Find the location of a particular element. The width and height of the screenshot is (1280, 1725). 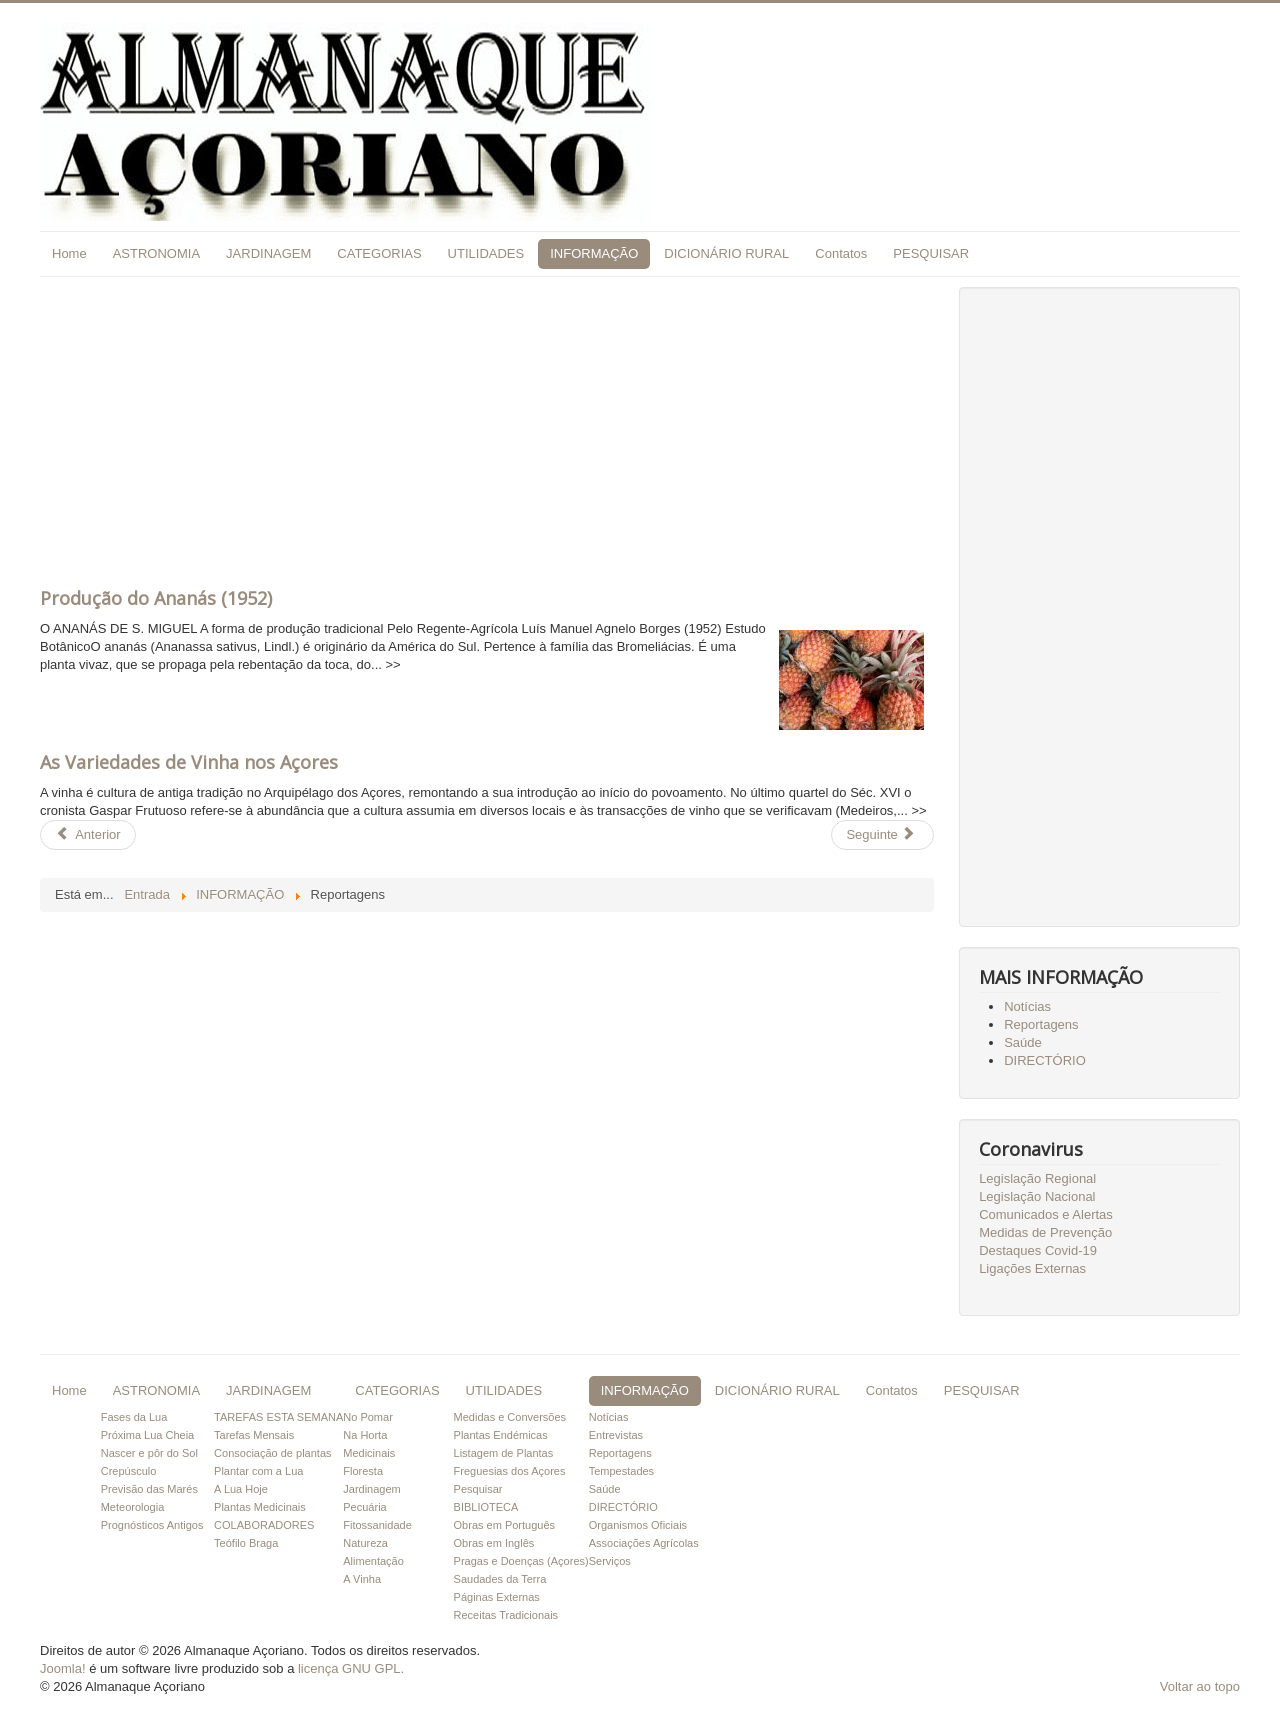

DICIONÁRIO RURAL is located at coordinates (726, 253).